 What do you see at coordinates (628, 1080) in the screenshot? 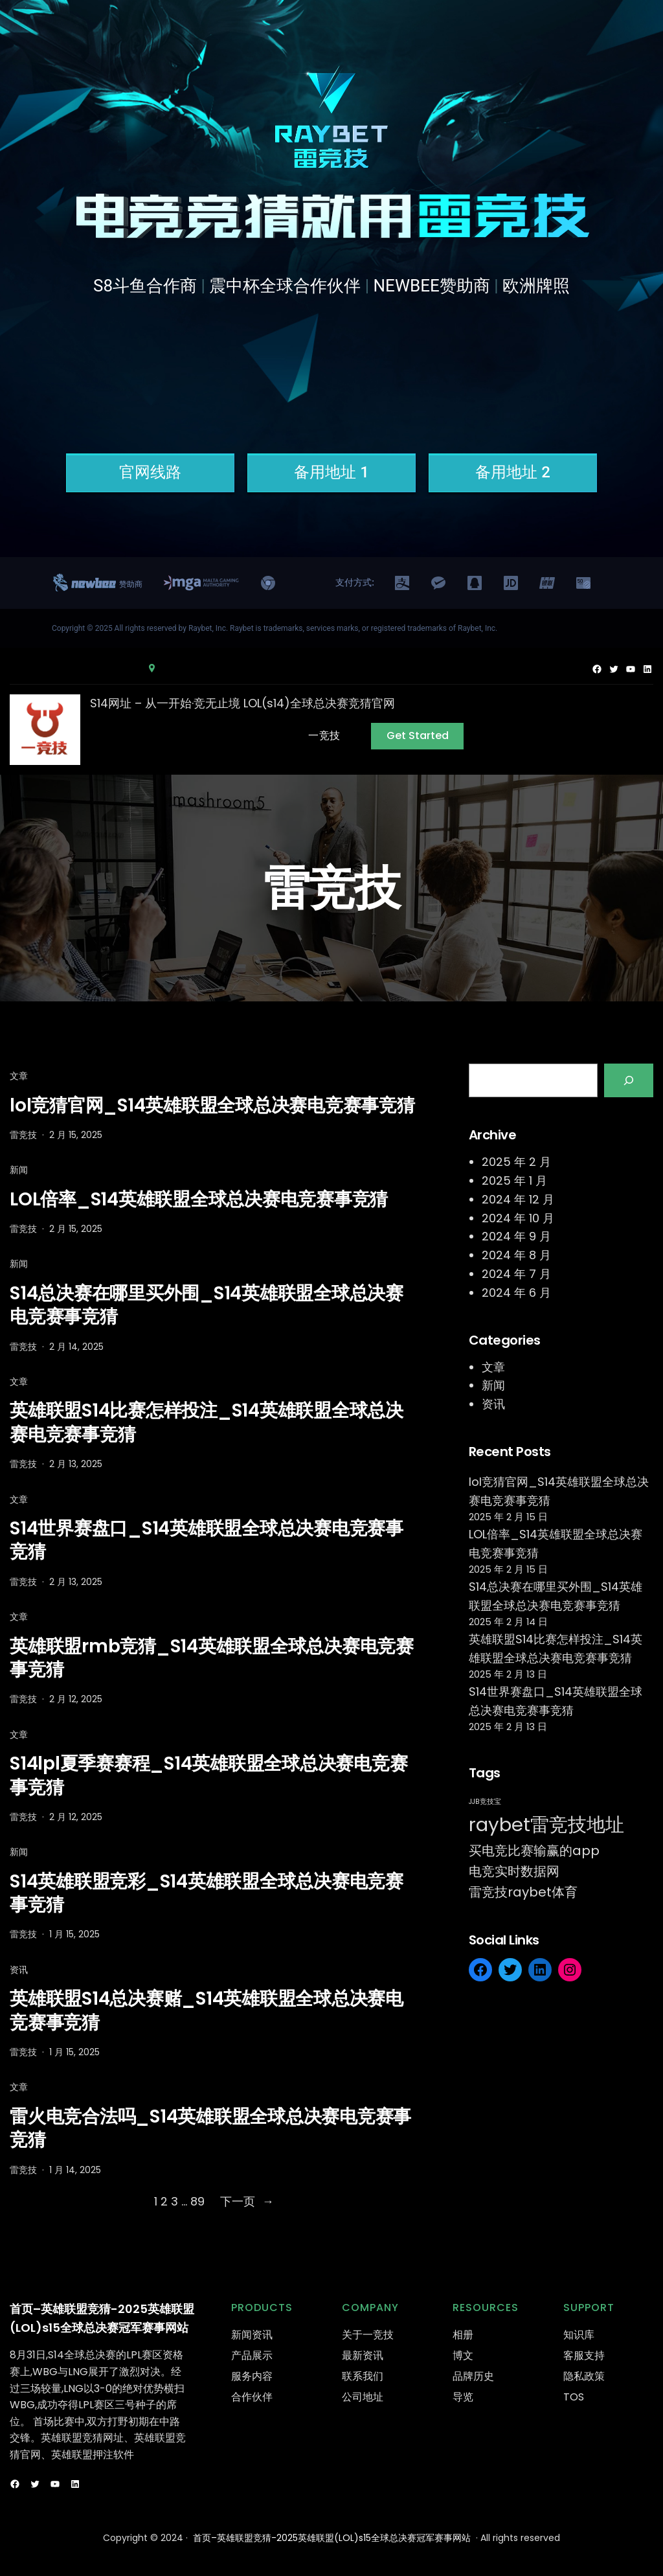
I see `[Search]` at bounding box center [628, 1080].